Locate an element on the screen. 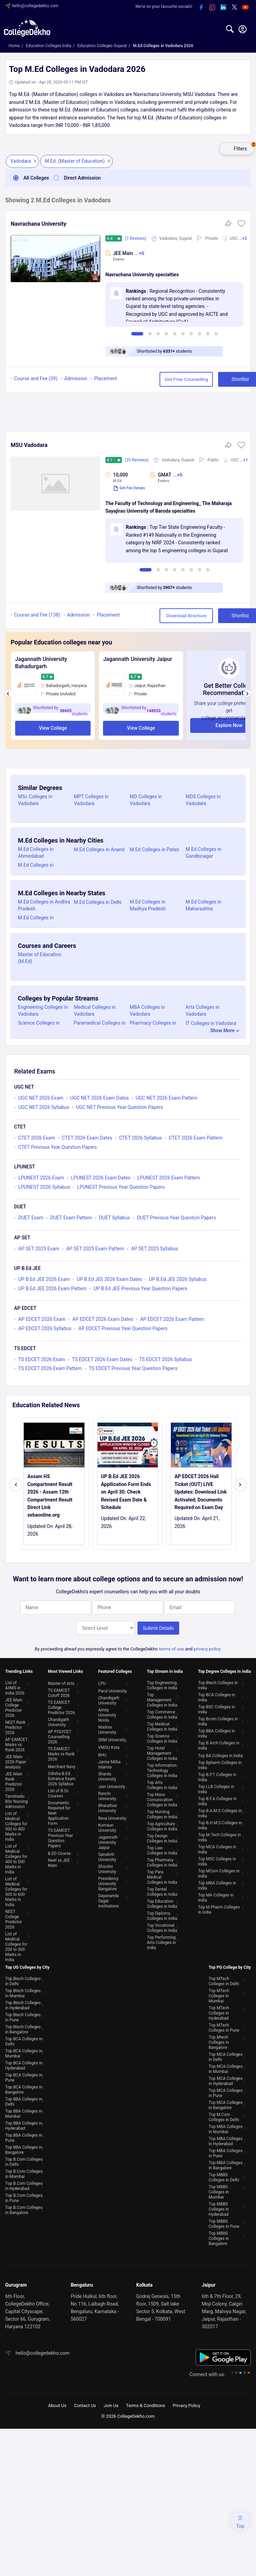  Jamia Millia Islamia is located at coordinates (109, 1763).